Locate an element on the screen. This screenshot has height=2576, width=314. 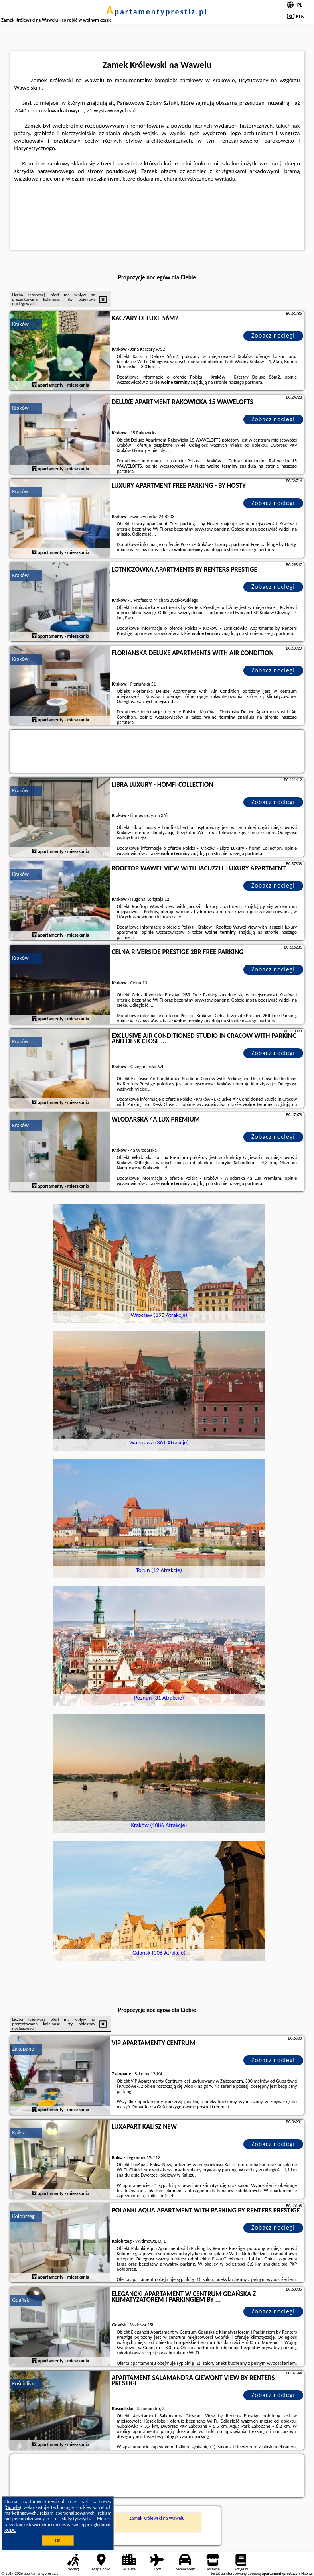
naszego partnera is located at coordinates (245, 382).